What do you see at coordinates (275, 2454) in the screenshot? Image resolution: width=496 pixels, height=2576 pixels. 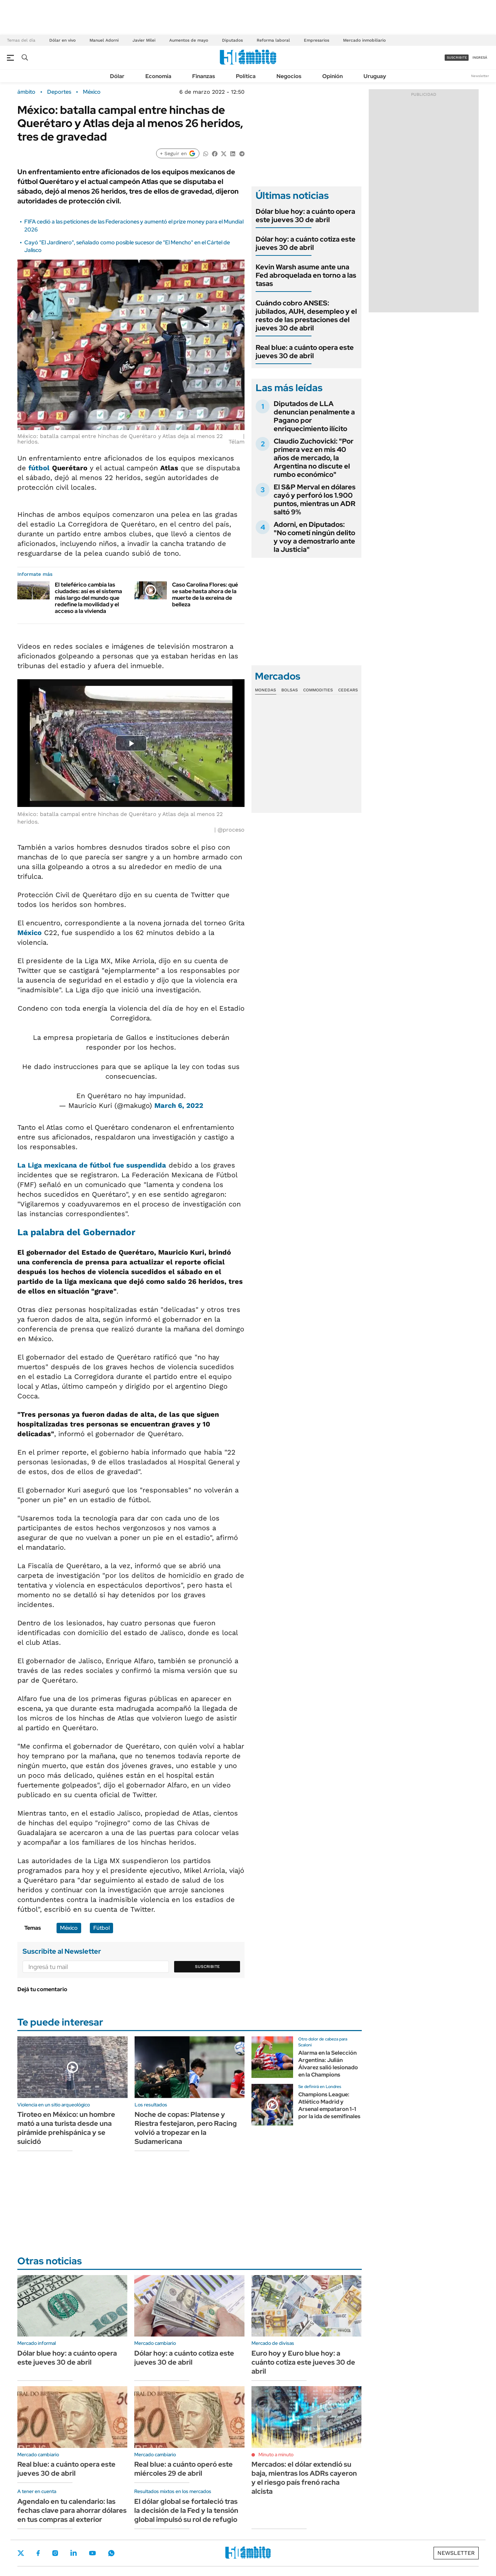 I see `Minuto a minuto` at bounding box center [275, 2454].